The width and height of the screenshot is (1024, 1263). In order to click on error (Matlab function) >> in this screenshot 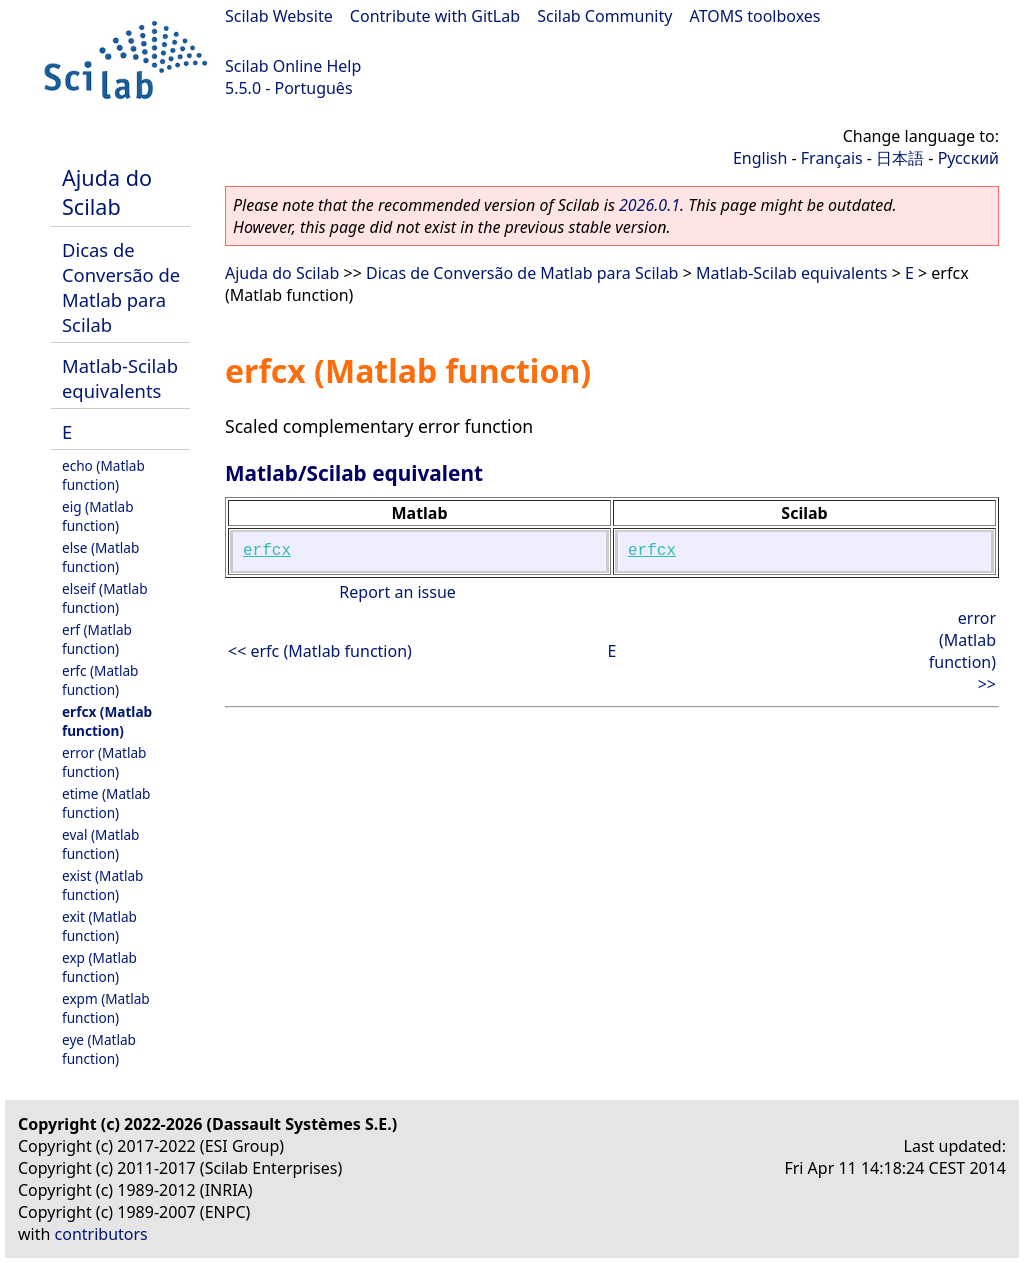, I will do `click(962, 651)`.